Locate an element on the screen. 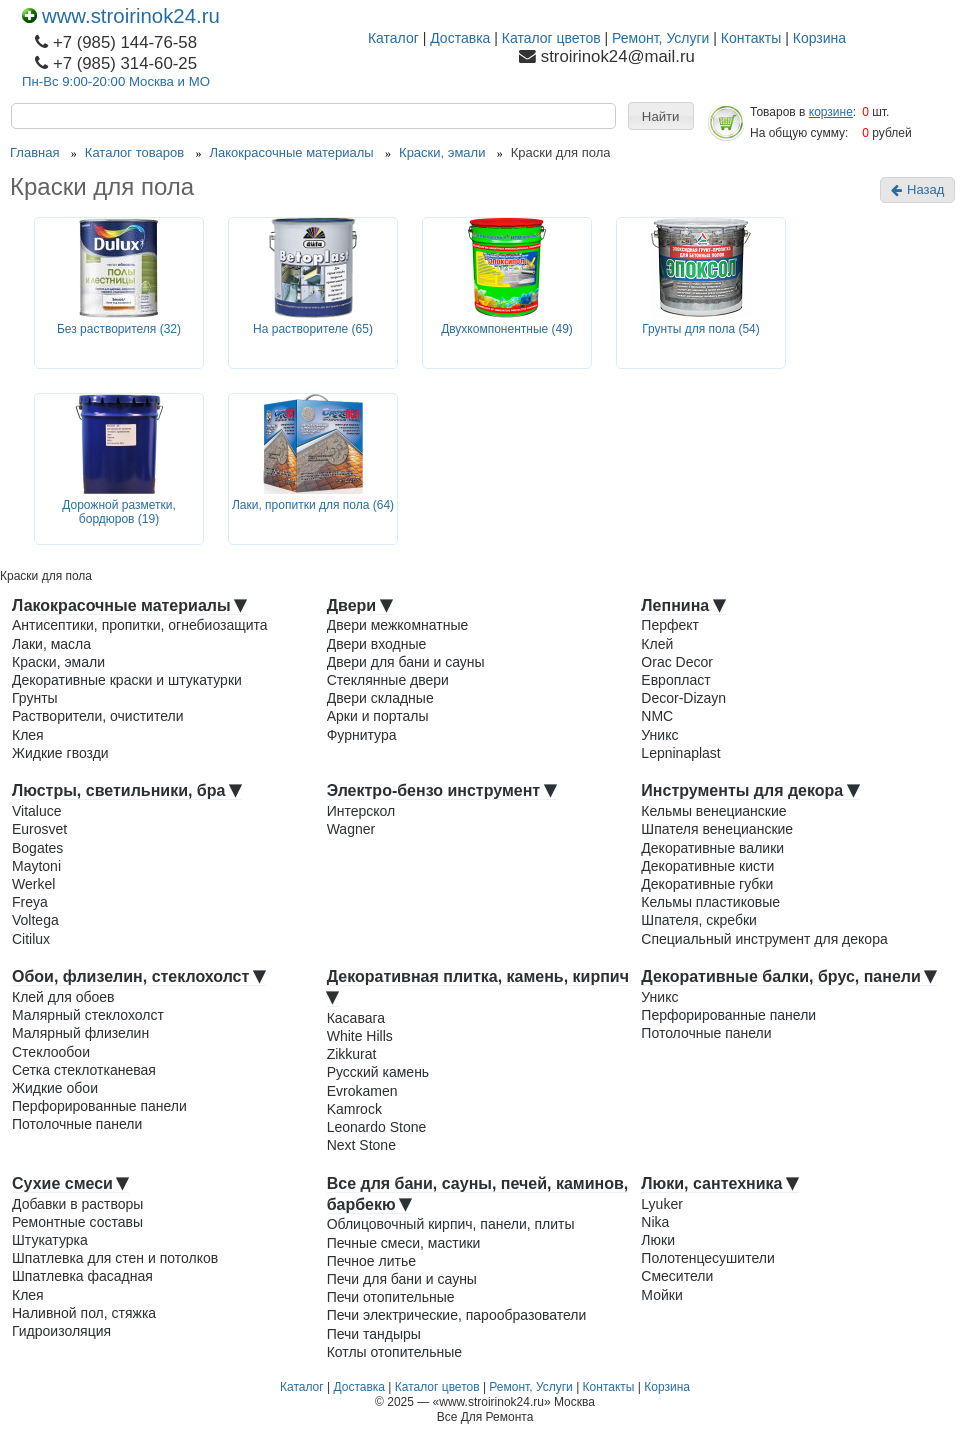  Bogates is located at coordinates (37, 848).